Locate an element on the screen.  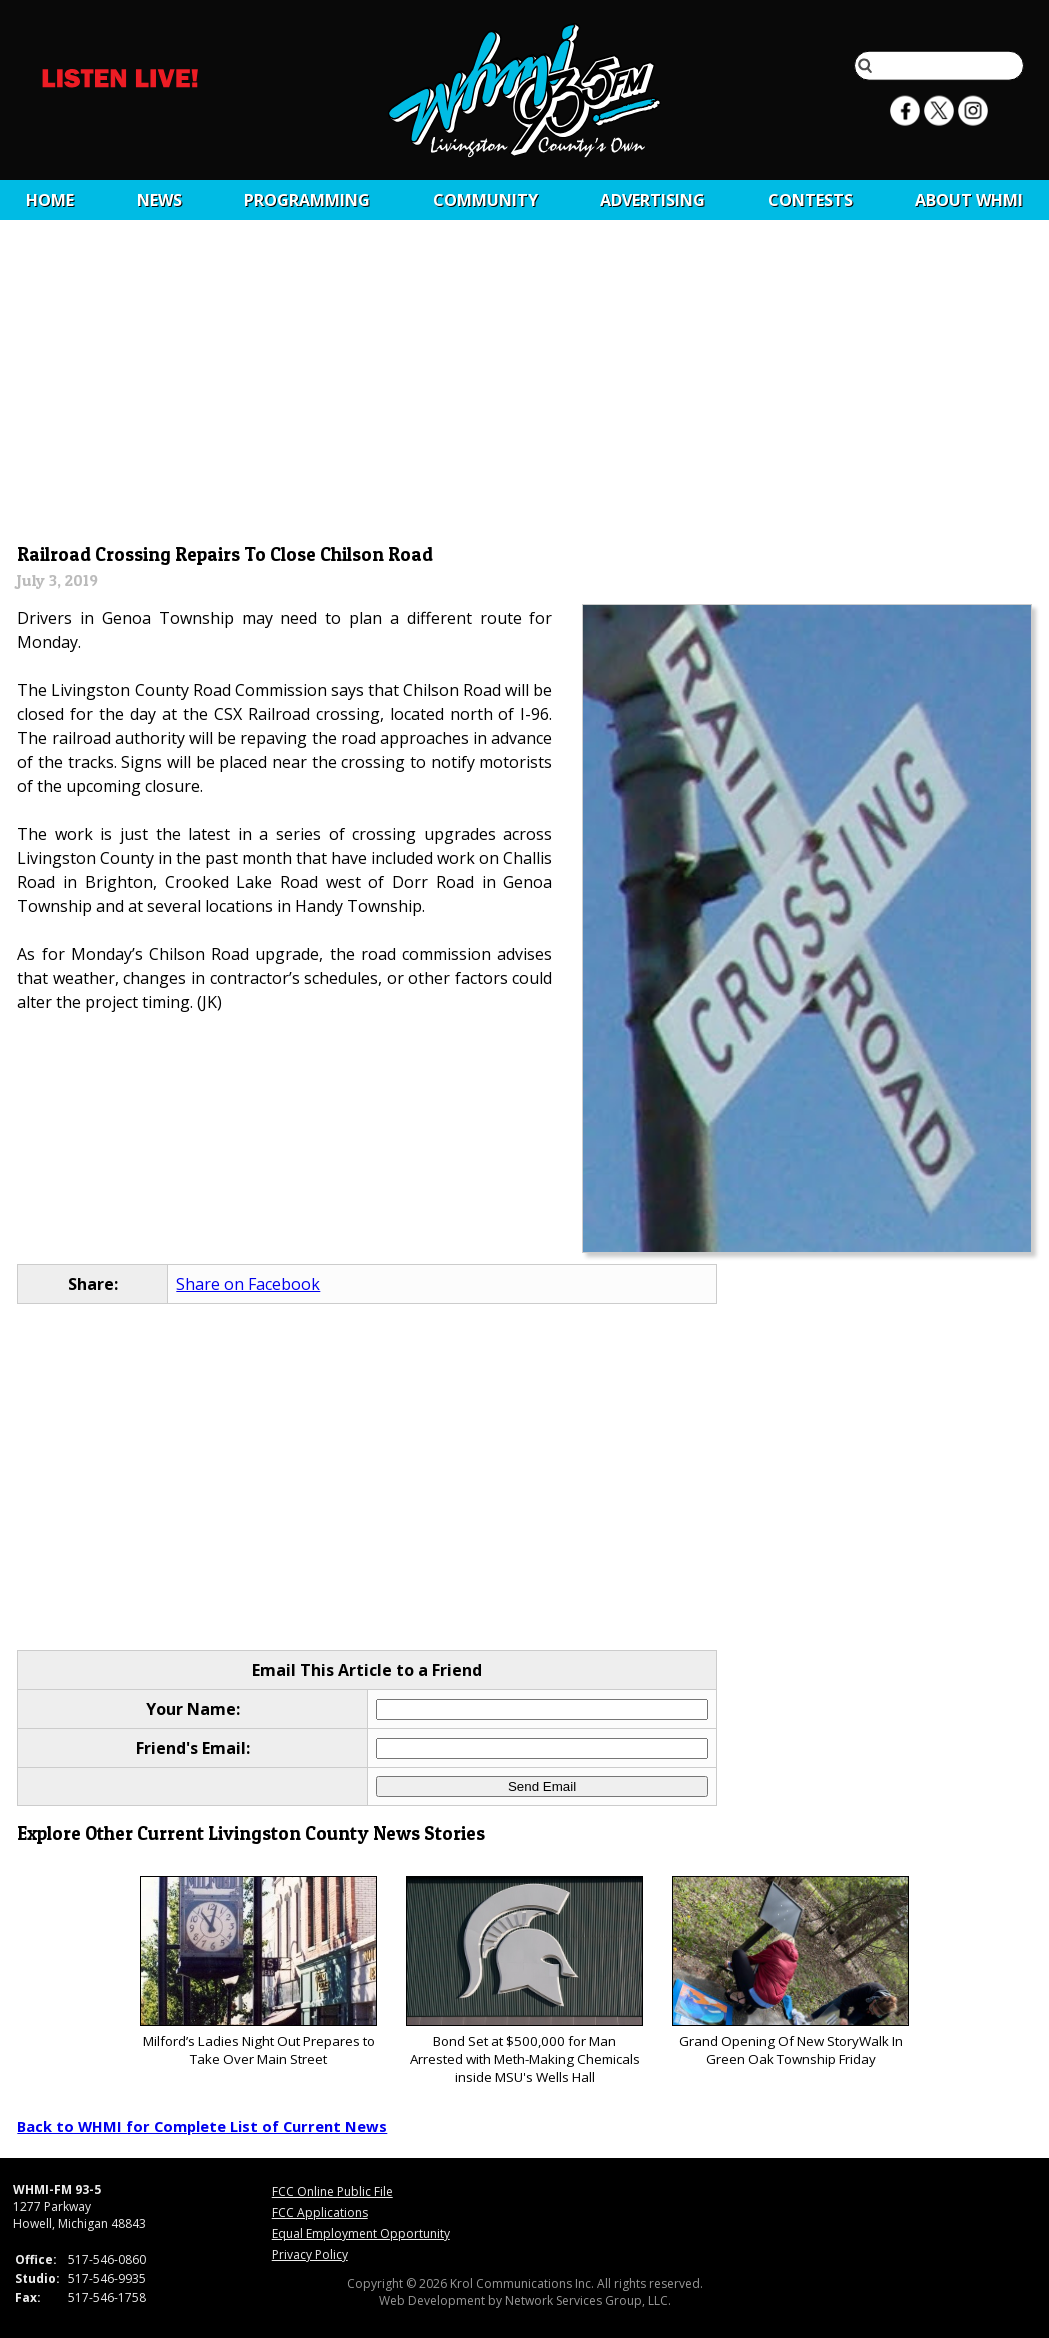
Programming is located at coordinates (307, 200).